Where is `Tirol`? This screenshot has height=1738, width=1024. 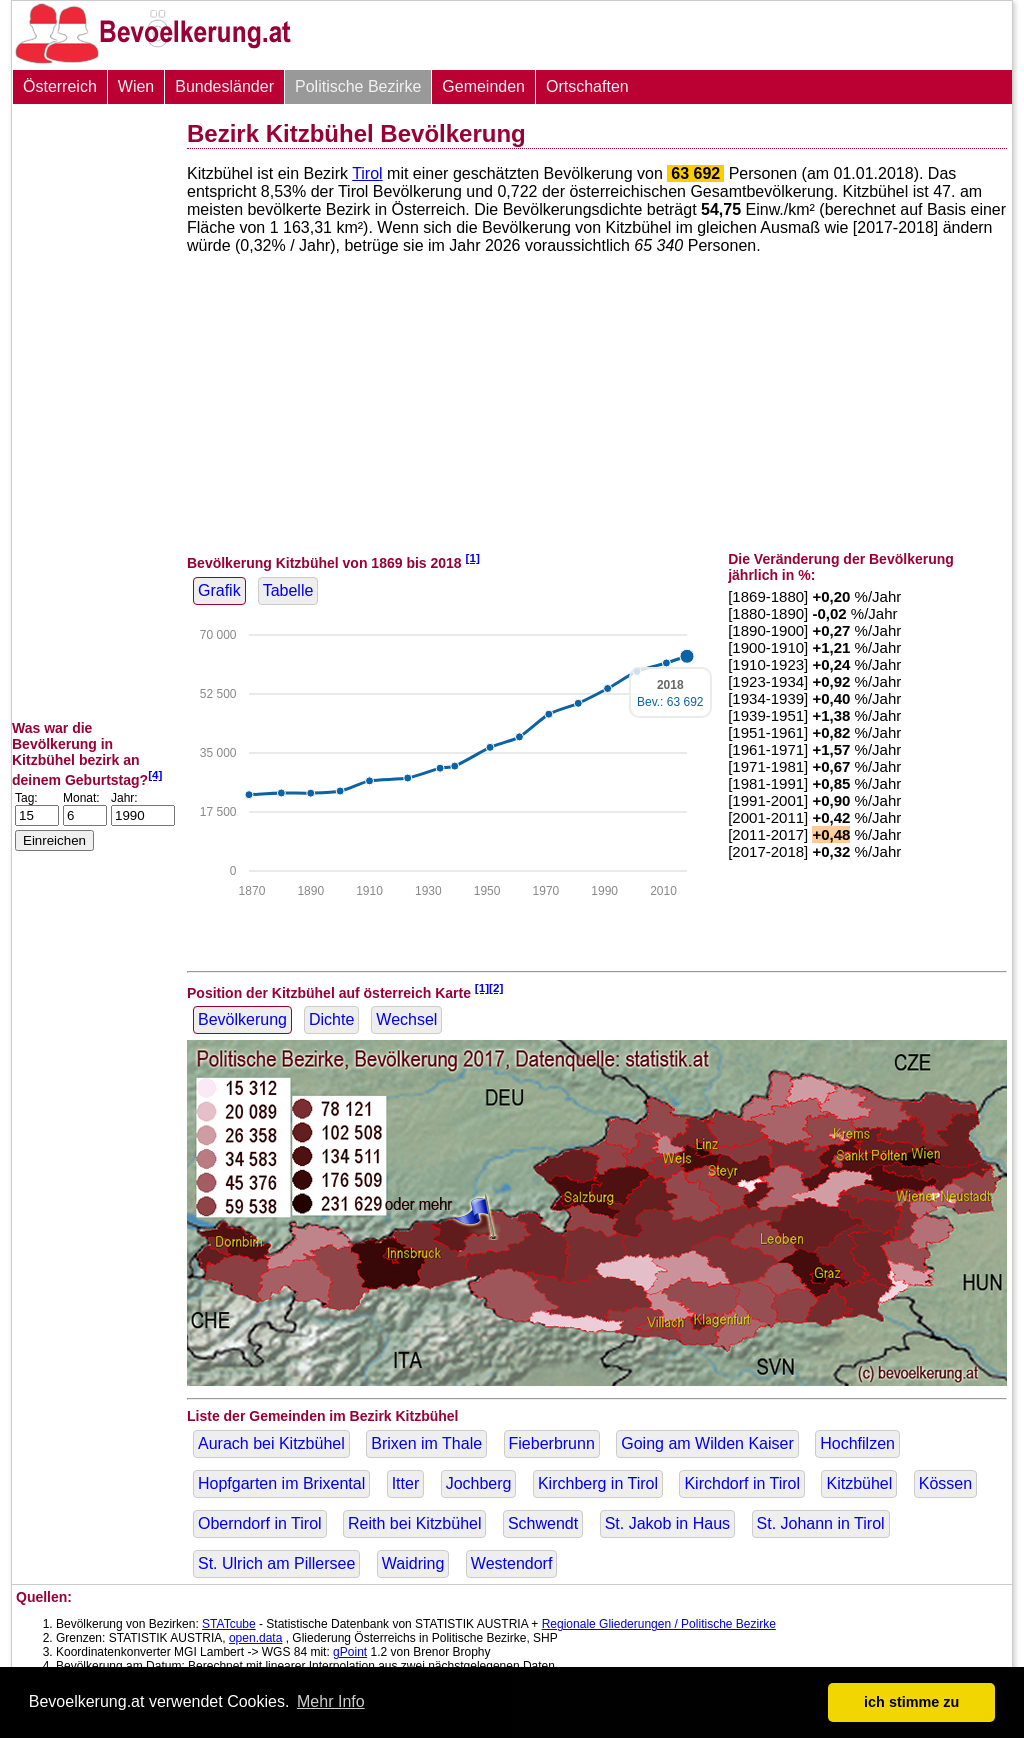
Tirol is located at coordinates (367, 173).